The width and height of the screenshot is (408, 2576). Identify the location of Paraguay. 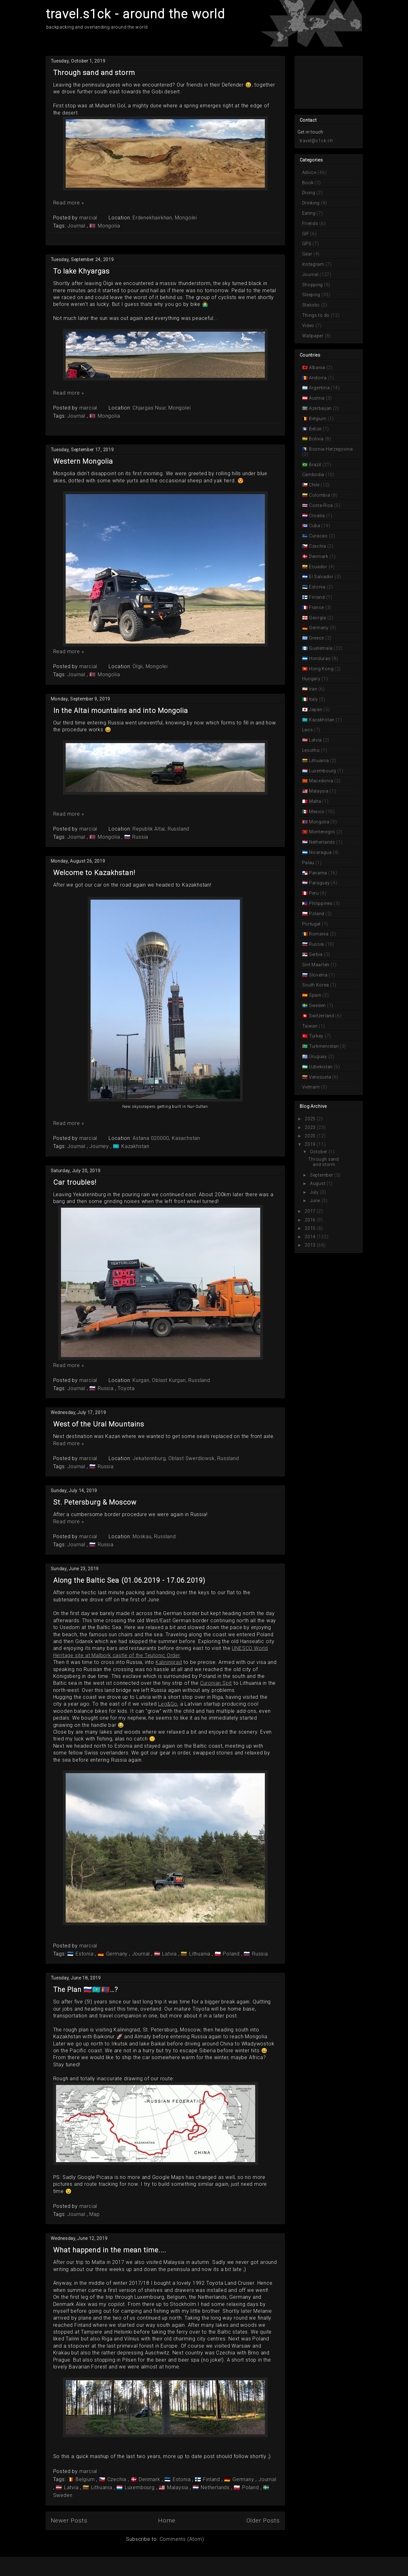
(319, 882).